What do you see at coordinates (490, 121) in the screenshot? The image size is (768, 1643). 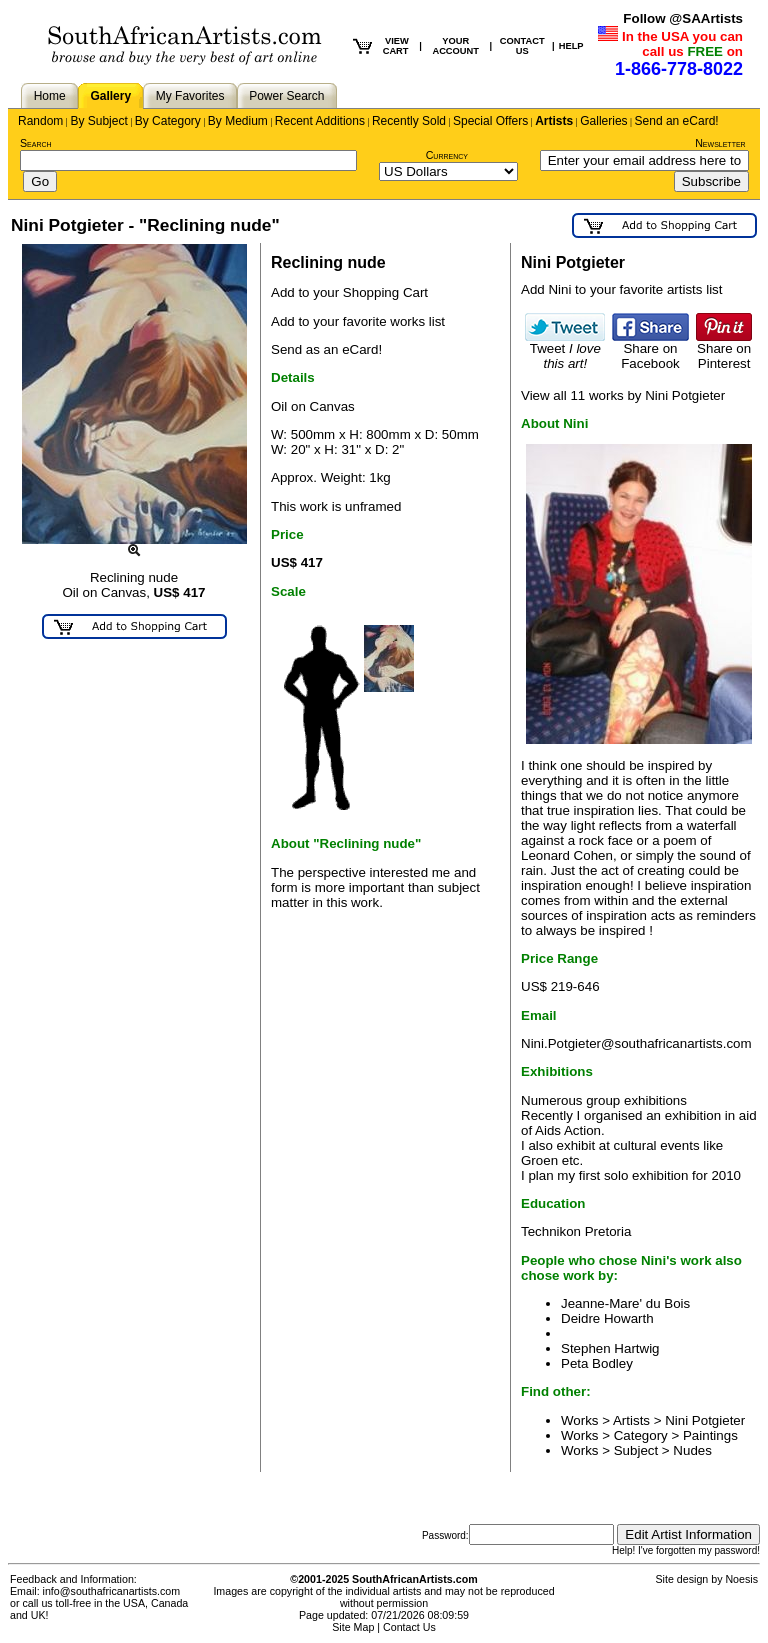 I see `Special Offers` at bounding box center [490, 121].